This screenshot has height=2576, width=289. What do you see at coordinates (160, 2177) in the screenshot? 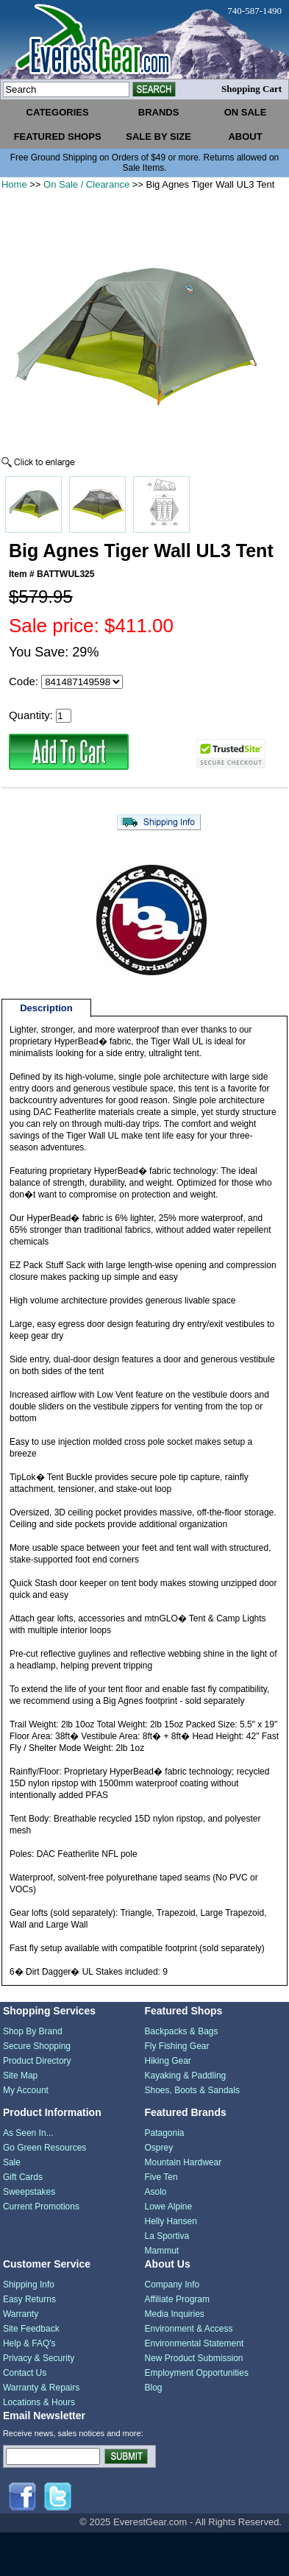
I see `Five Ten` at bounding box center [160, 2177].